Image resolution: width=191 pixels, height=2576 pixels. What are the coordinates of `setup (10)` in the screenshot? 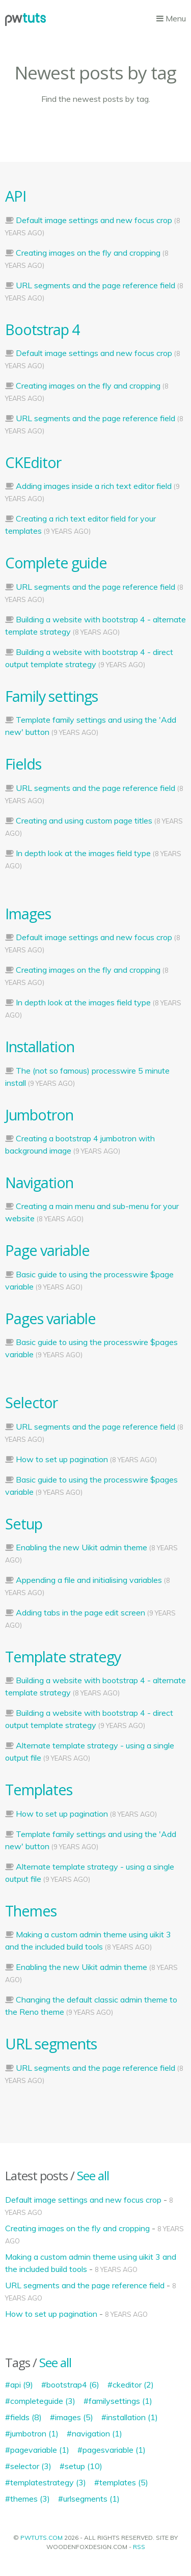 It's located at (83, 2466).